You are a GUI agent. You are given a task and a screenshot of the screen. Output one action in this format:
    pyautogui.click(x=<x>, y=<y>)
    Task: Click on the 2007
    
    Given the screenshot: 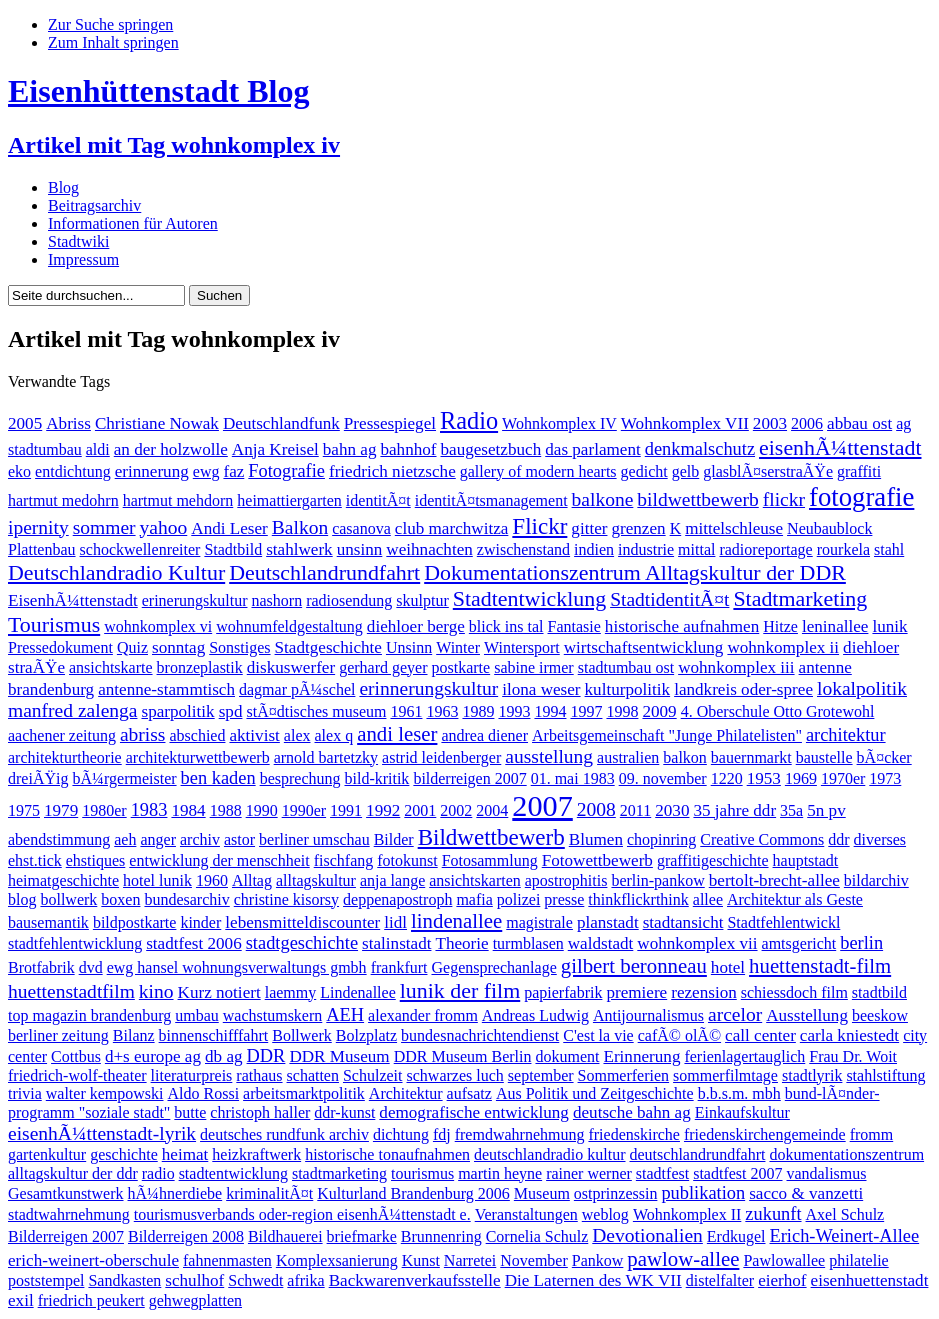 What is the action you would take?
    pyautogui.click(x=542, y=806)
    